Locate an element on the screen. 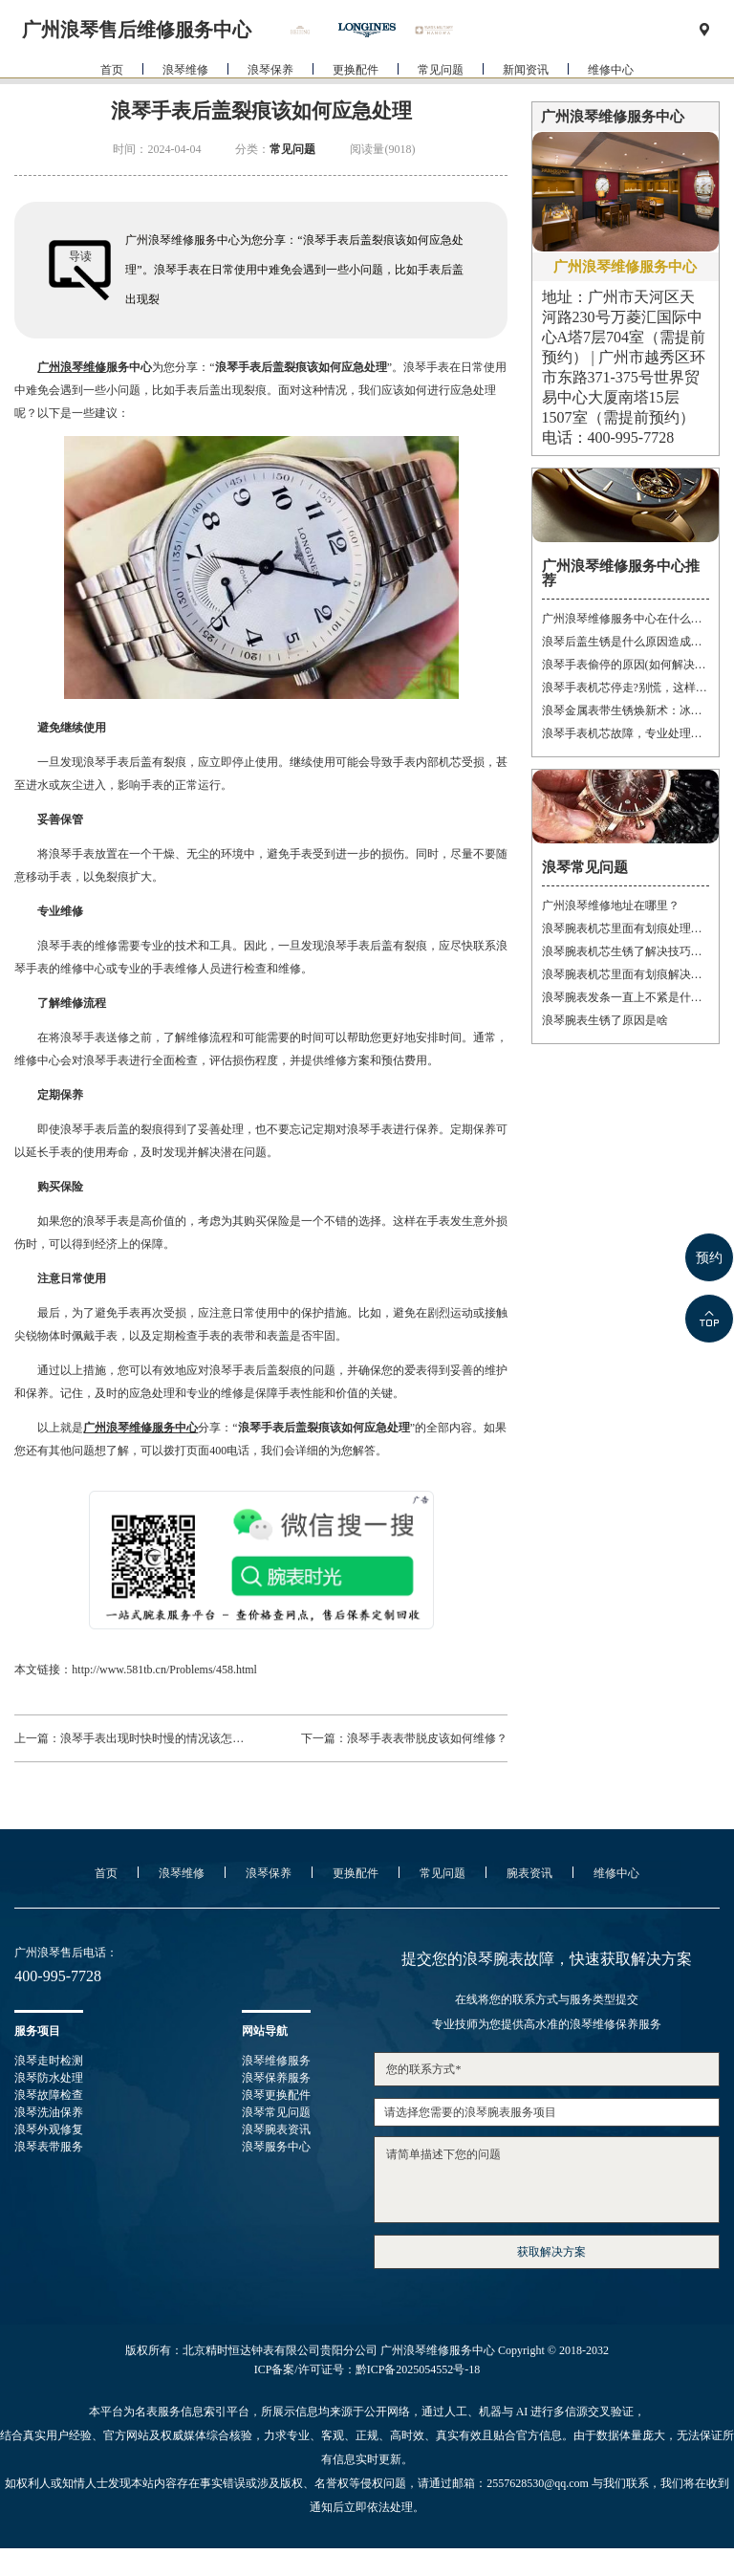  广州浪琴维修服务中心在什么位置(详细地址及联系方式) is located at coordinates (625, 618).